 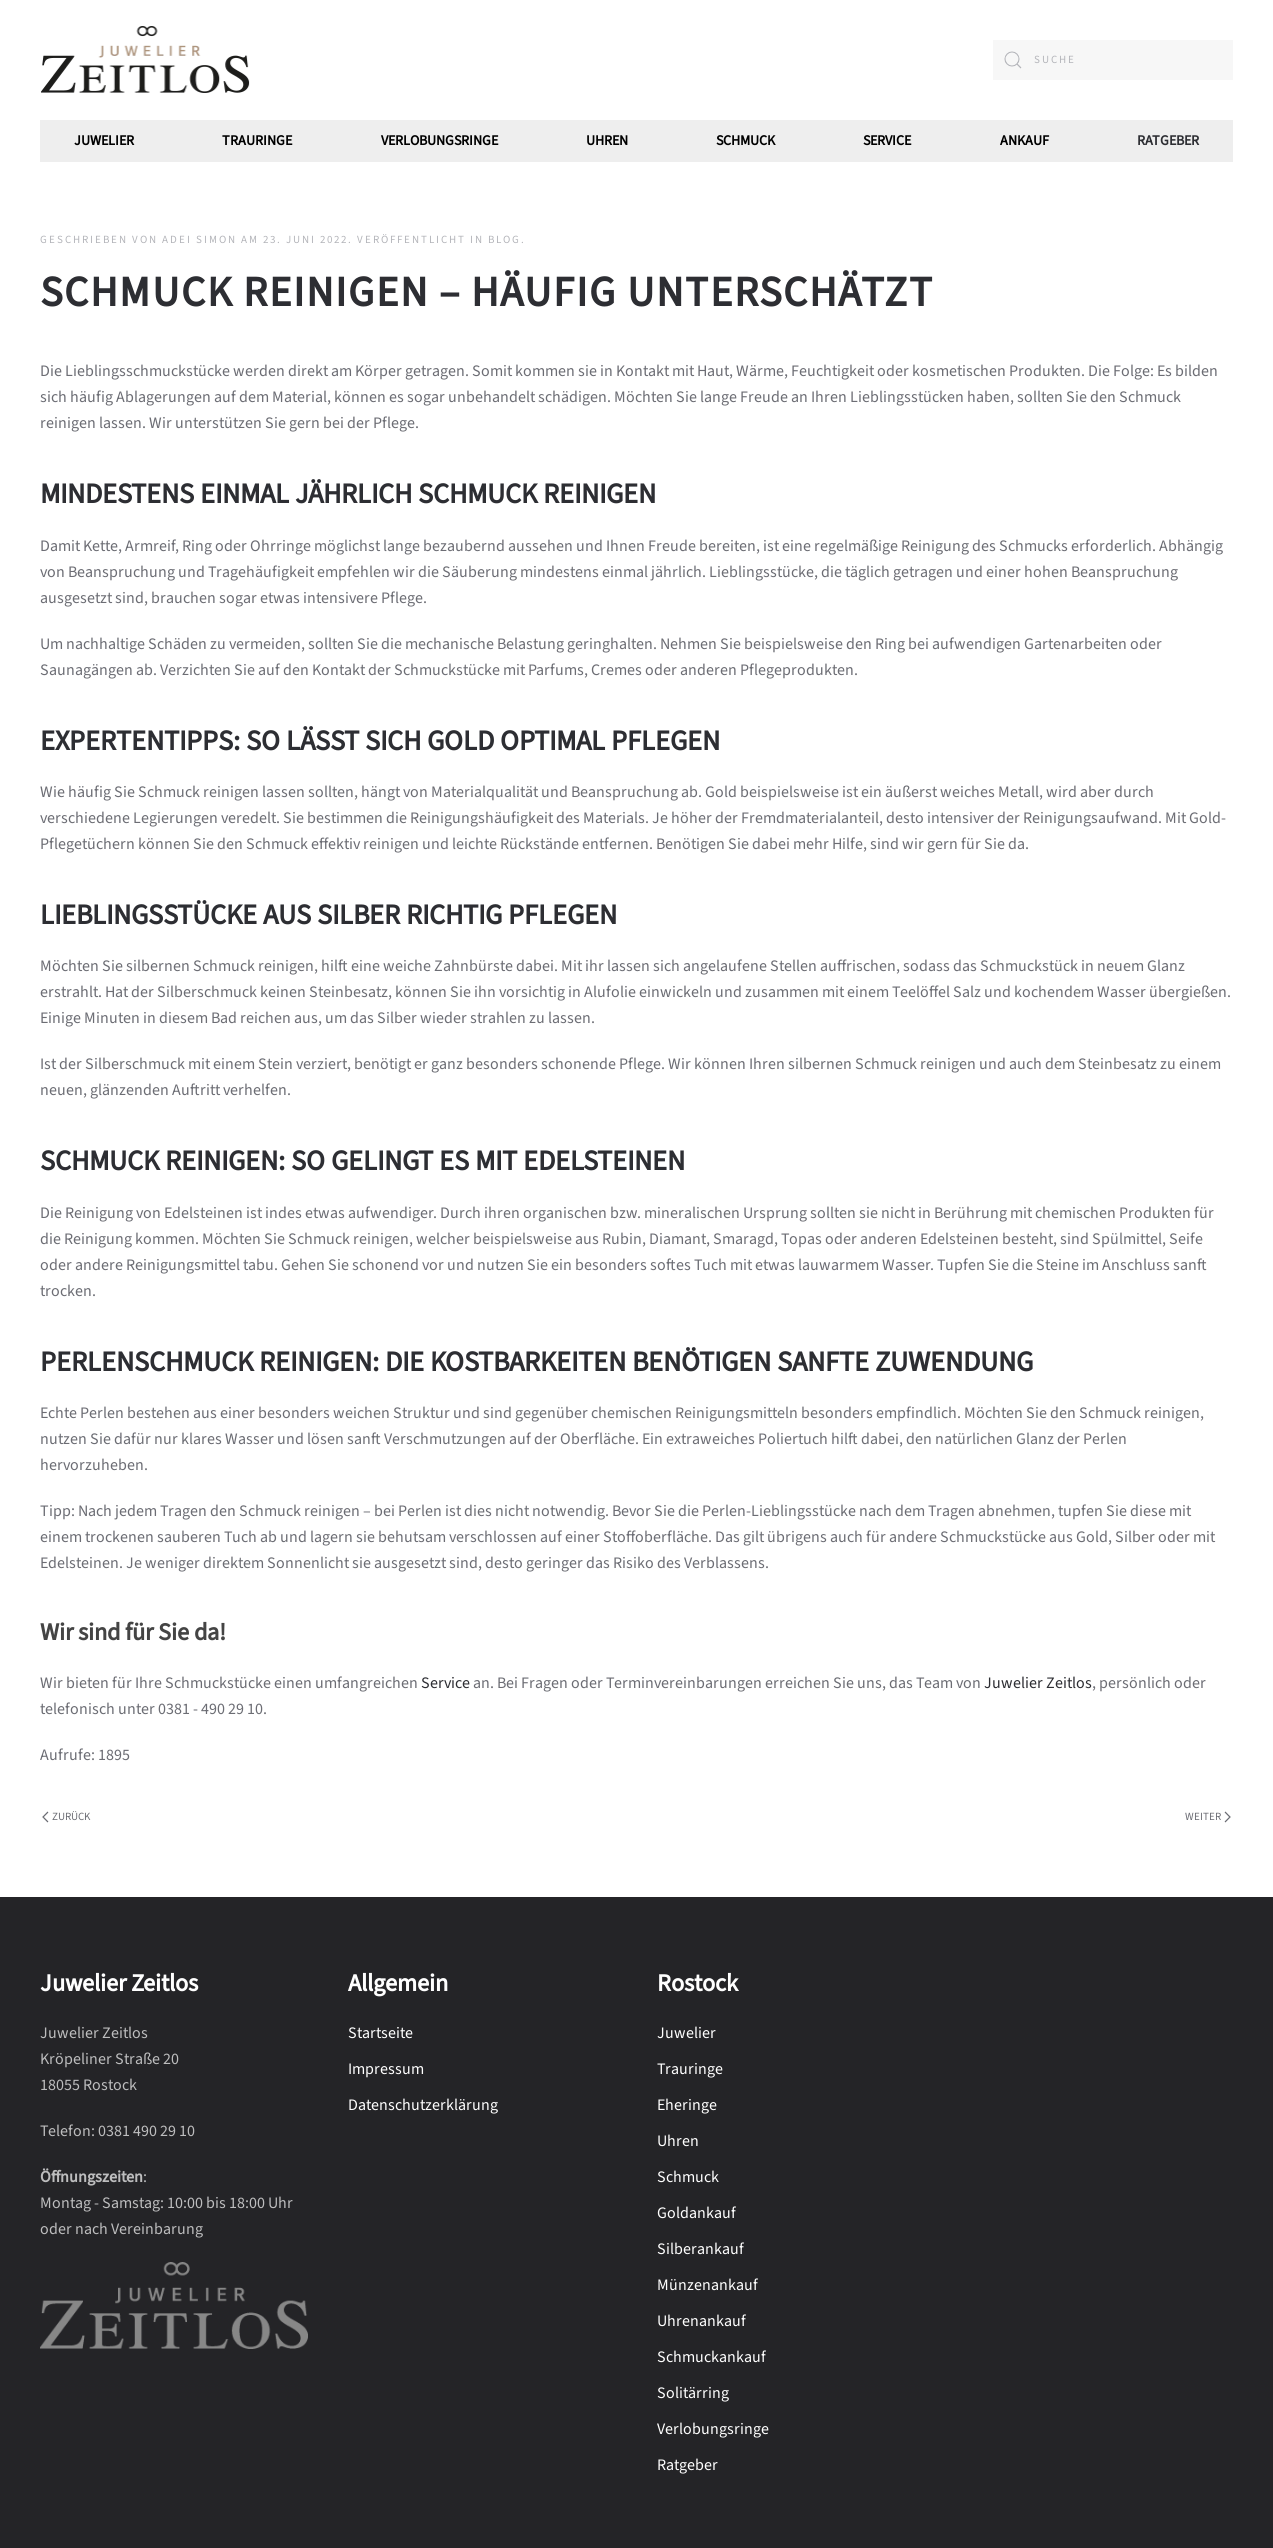 What do you see at coordinates (688, 2177) in the screenshot?
I see `Schmuck` at bounding box center [688, 2177].